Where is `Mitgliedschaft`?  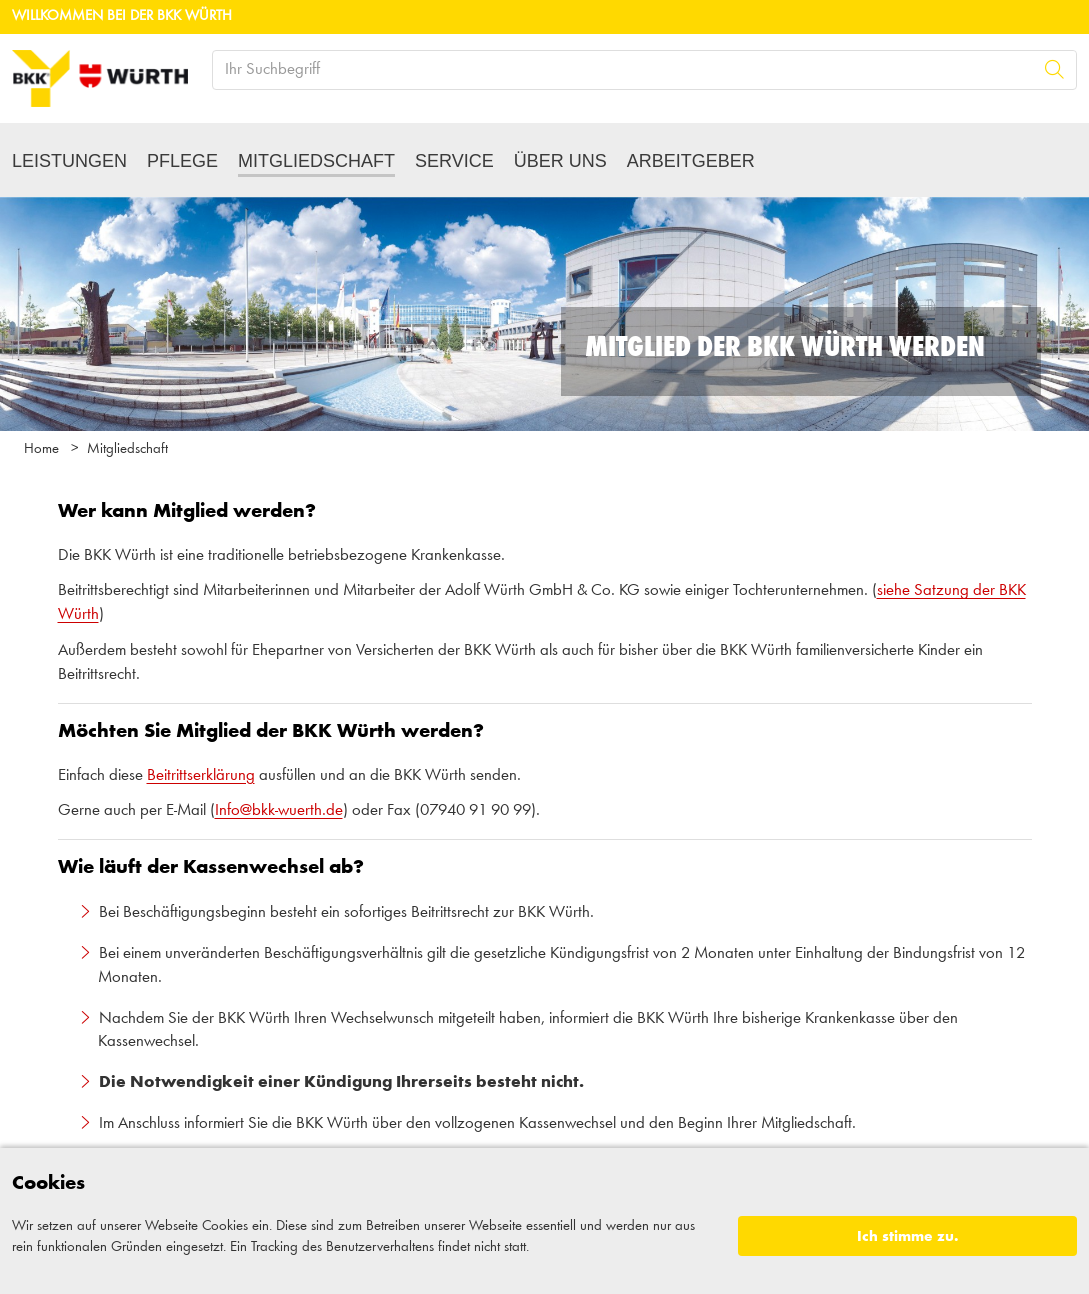
Mitgliedschaft is located at coordinates (316, 161).